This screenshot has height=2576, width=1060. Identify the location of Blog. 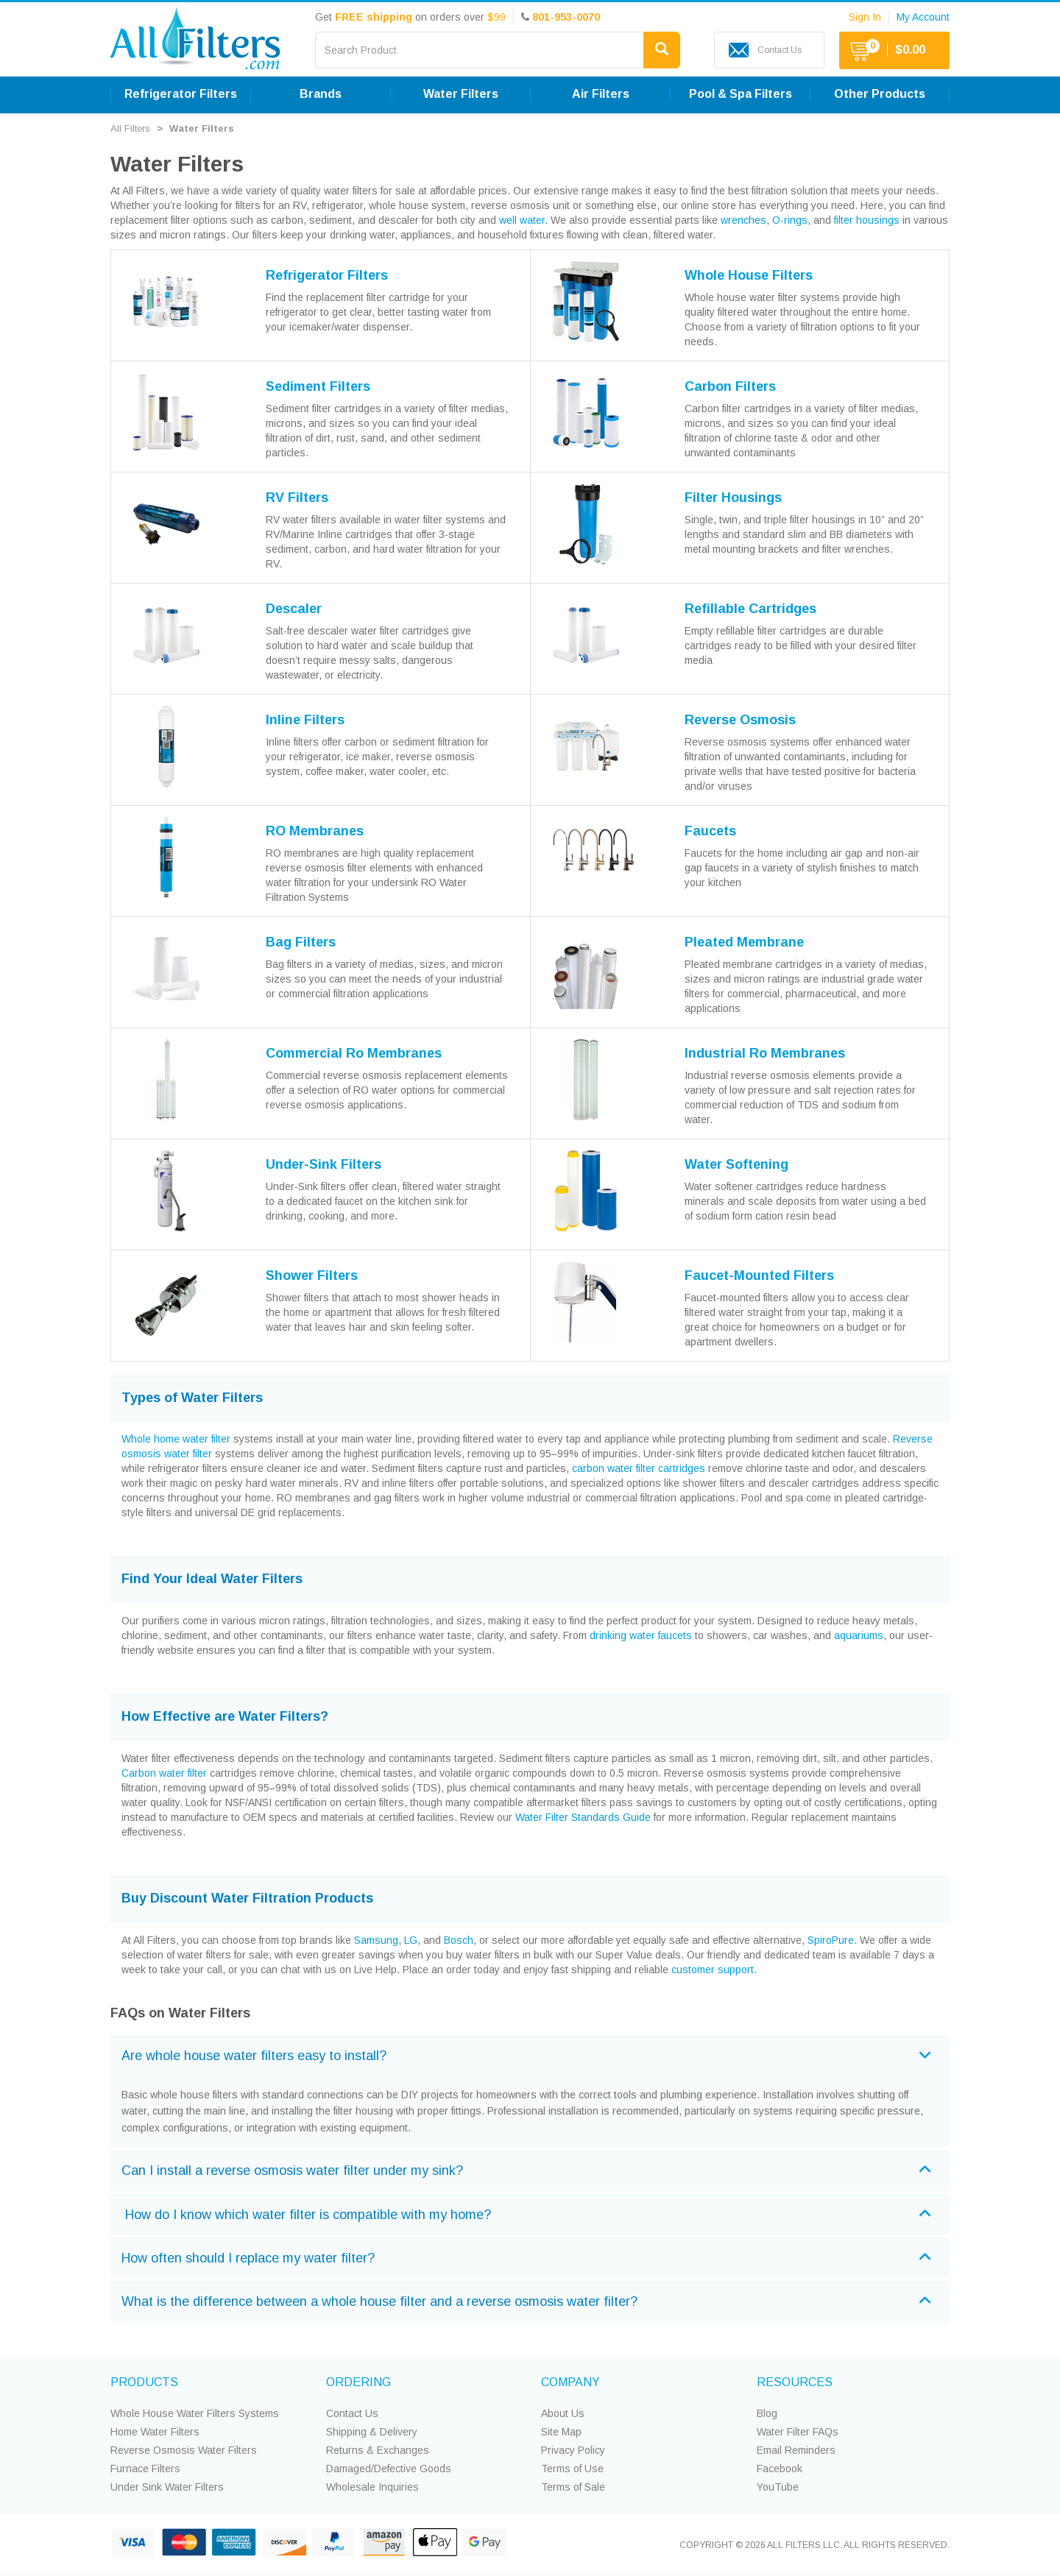
(767, 2413).